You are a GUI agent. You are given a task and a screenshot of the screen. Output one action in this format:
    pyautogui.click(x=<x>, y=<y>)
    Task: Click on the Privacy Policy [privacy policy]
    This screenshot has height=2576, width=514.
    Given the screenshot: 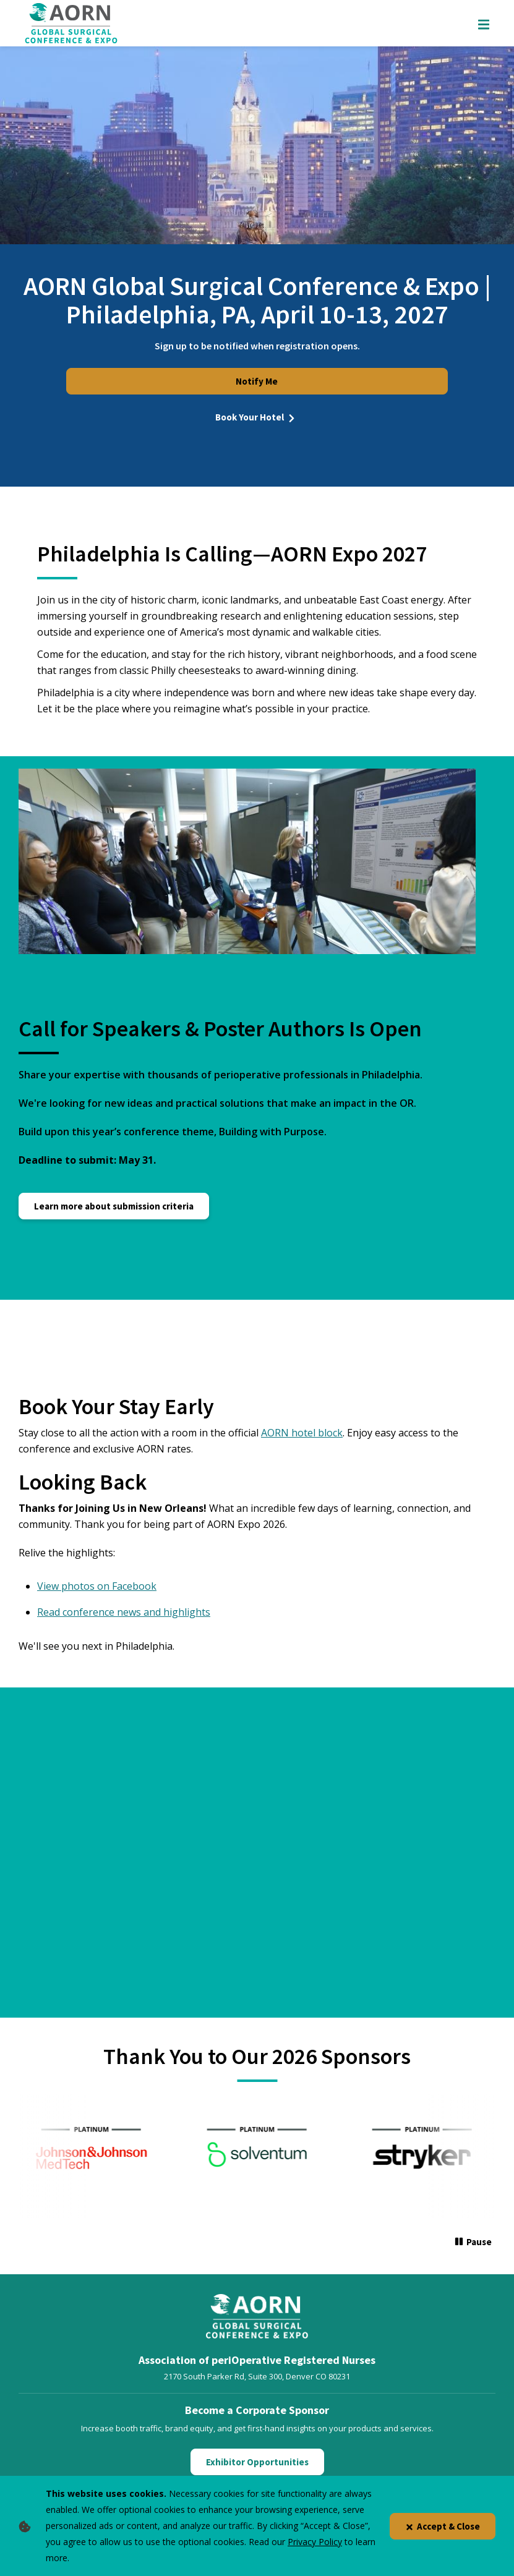 What is the action you would take?
    pyautogui.click(x=315, y=2542)
    